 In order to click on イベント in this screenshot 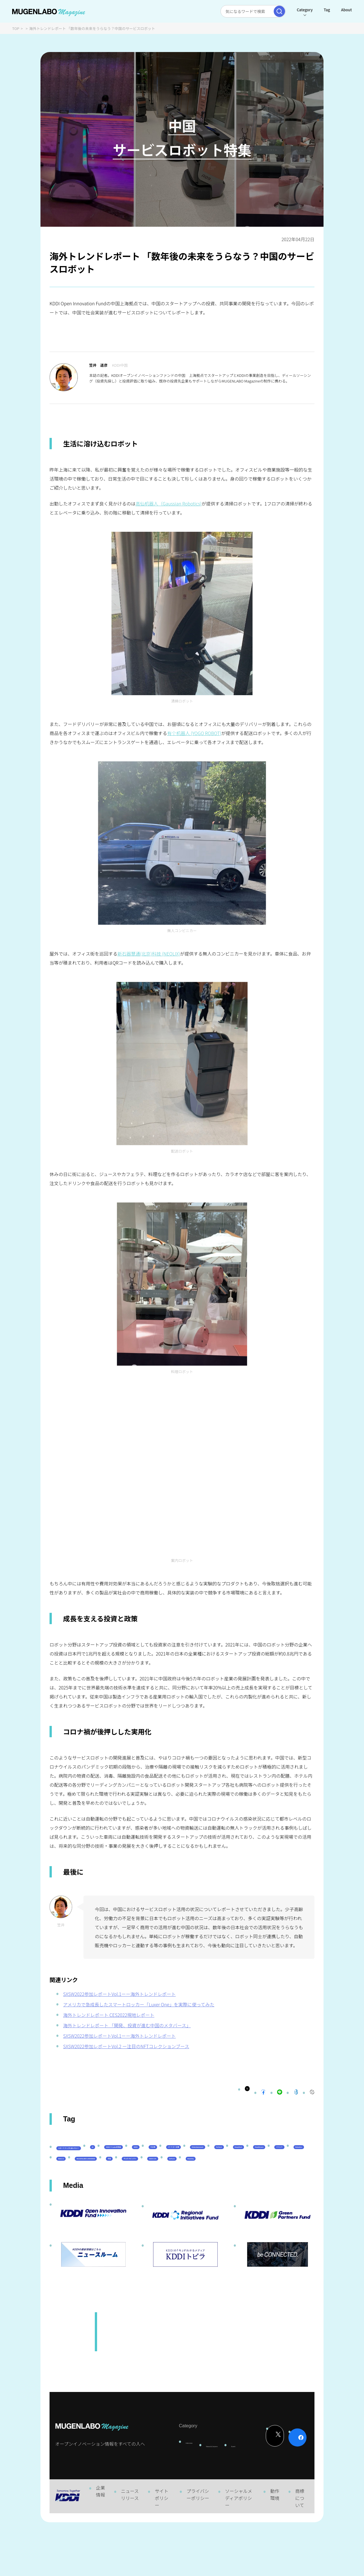, I will do `click(286, 2172)`.